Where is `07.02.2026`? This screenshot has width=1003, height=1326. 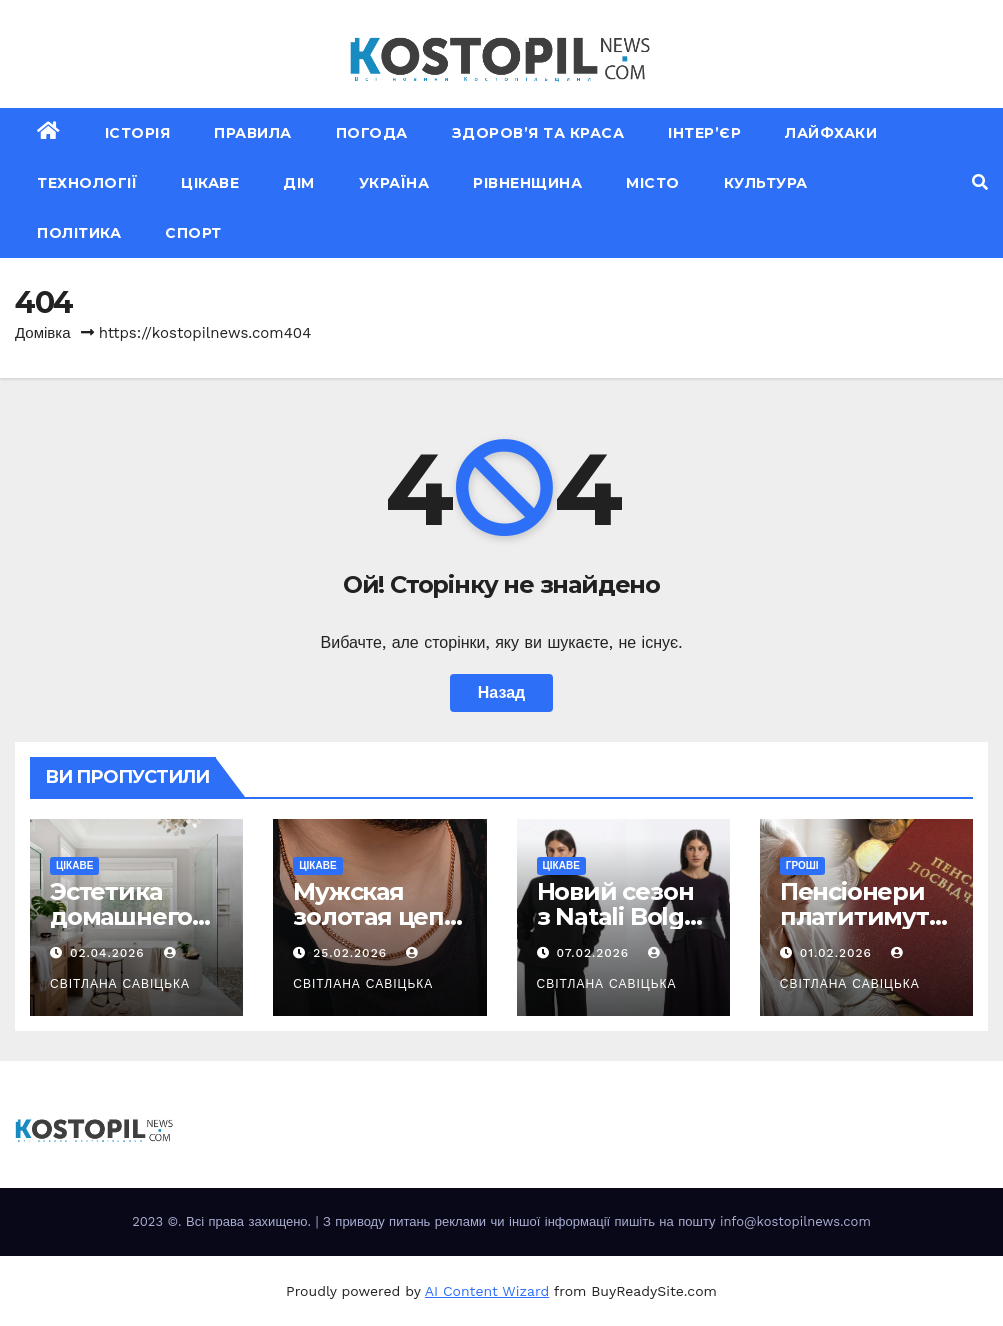
07.02.2026 is located at coordinates (595, 953).